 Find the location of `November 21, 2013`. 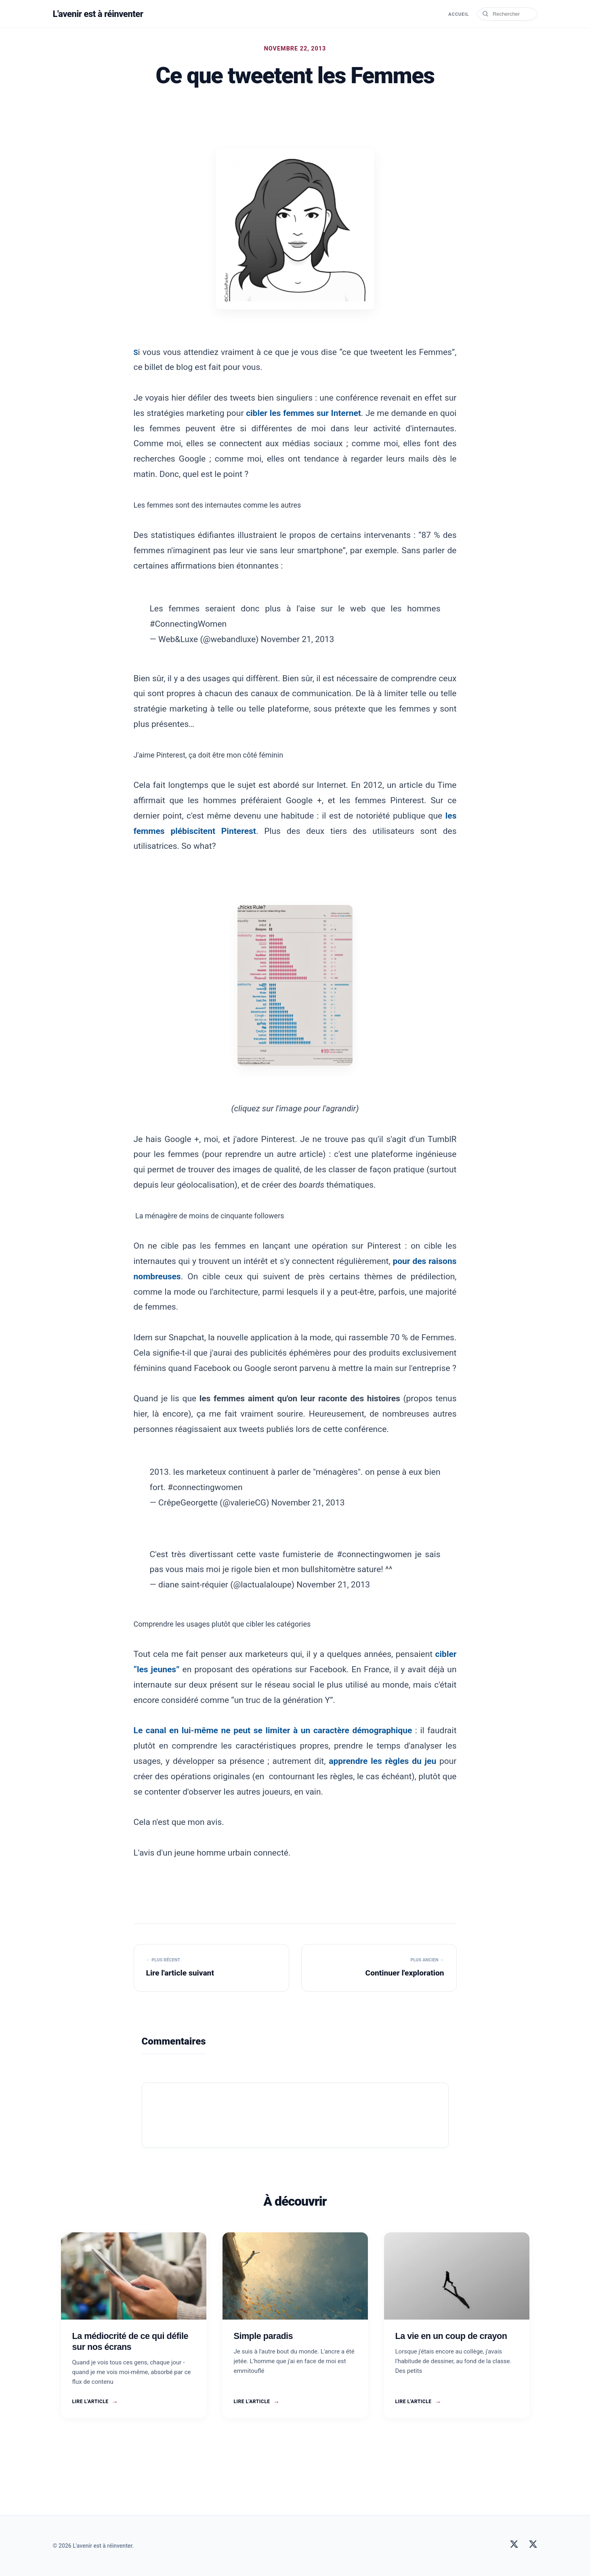

November 21, 2013 is located at coordinates (297, 639).